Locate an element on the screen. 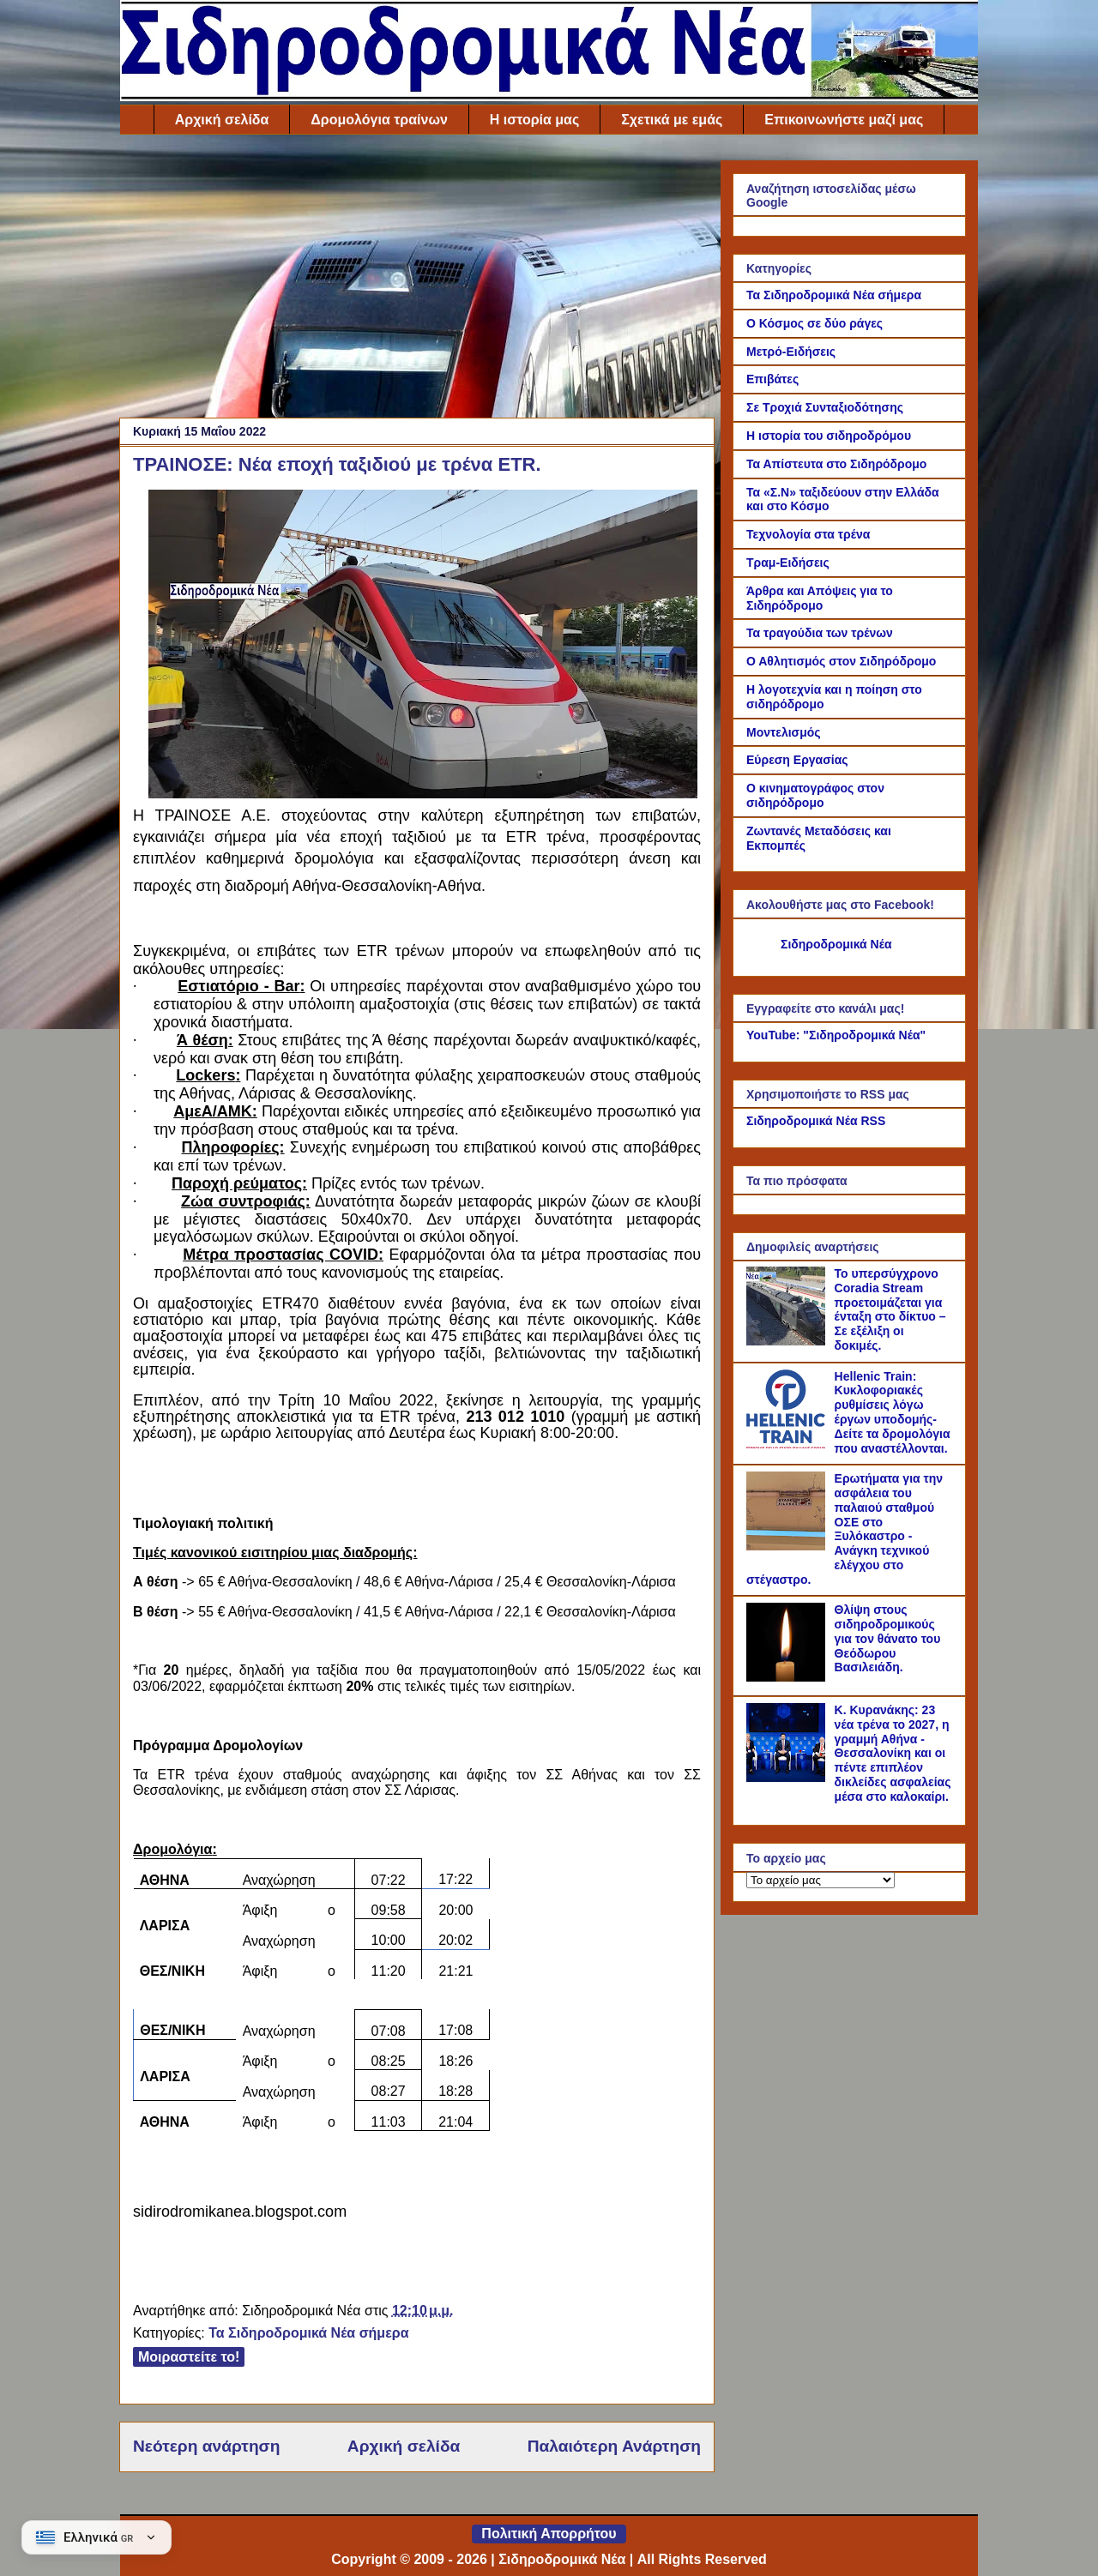 This screenshot has height=2576, width=1098. Σε Τροχιά Συνταξιοδότησης is located at coordinates (824, 407).